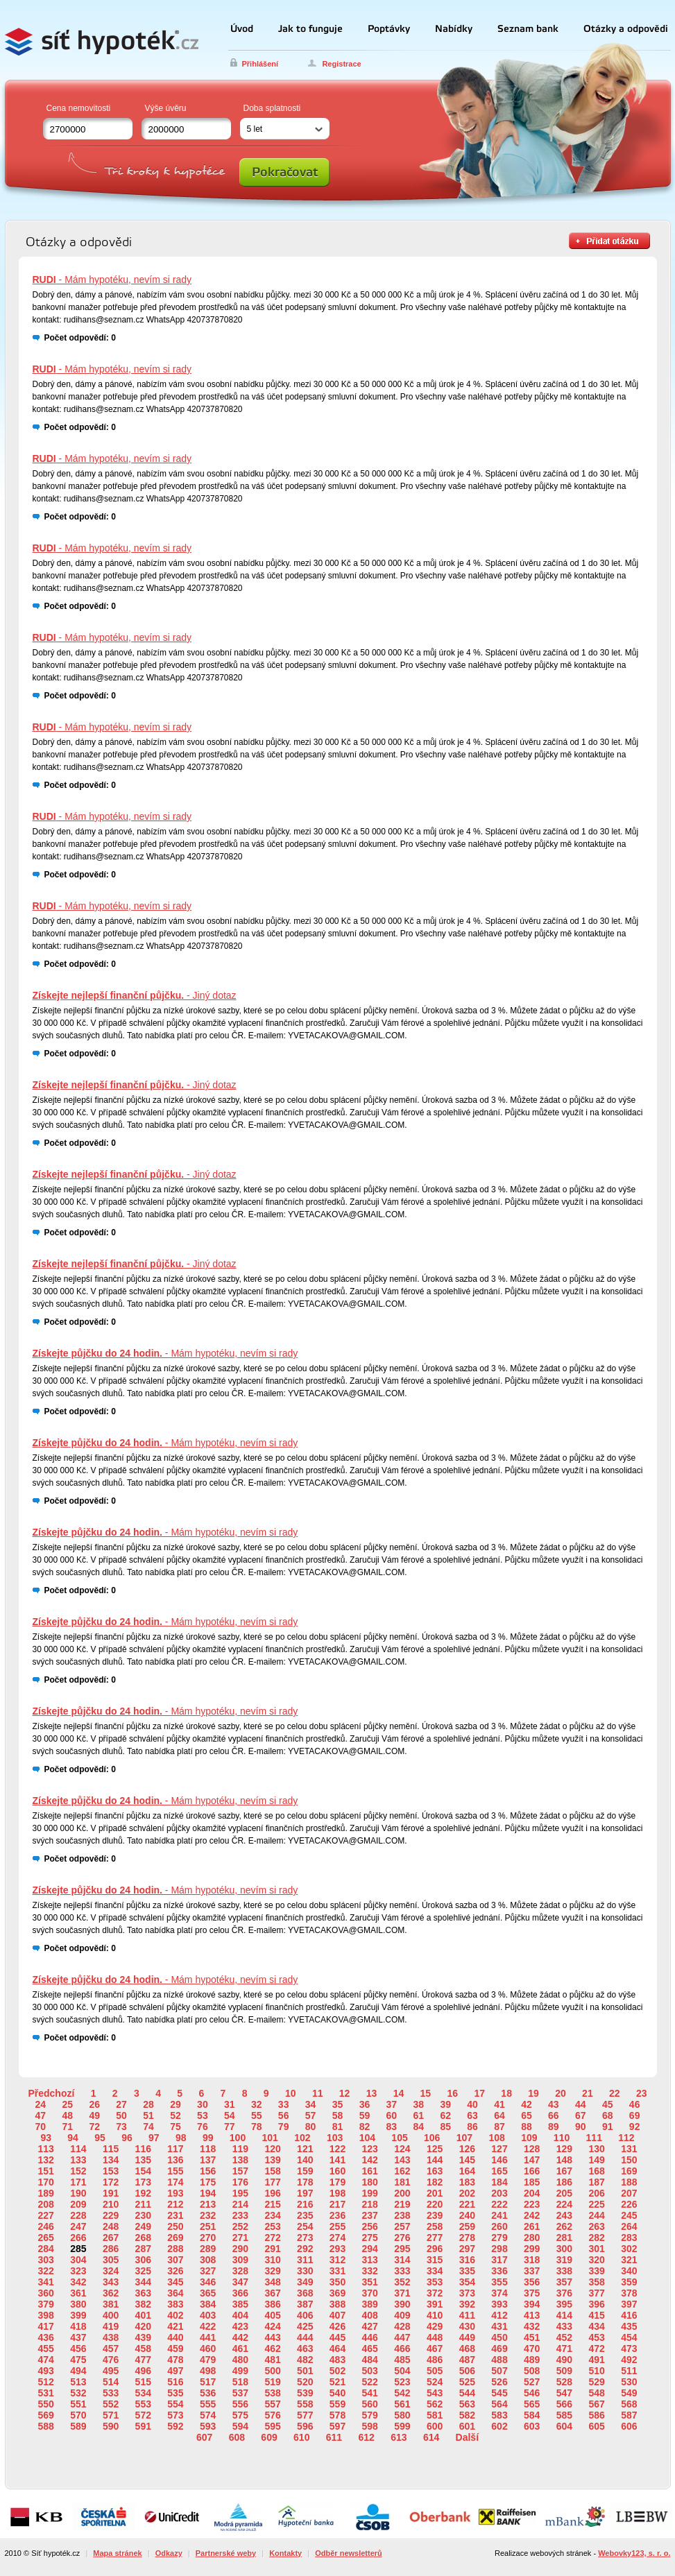 The width and height of the screenshot is (675, 2576). I want to click on 551, so click(78, 2404).